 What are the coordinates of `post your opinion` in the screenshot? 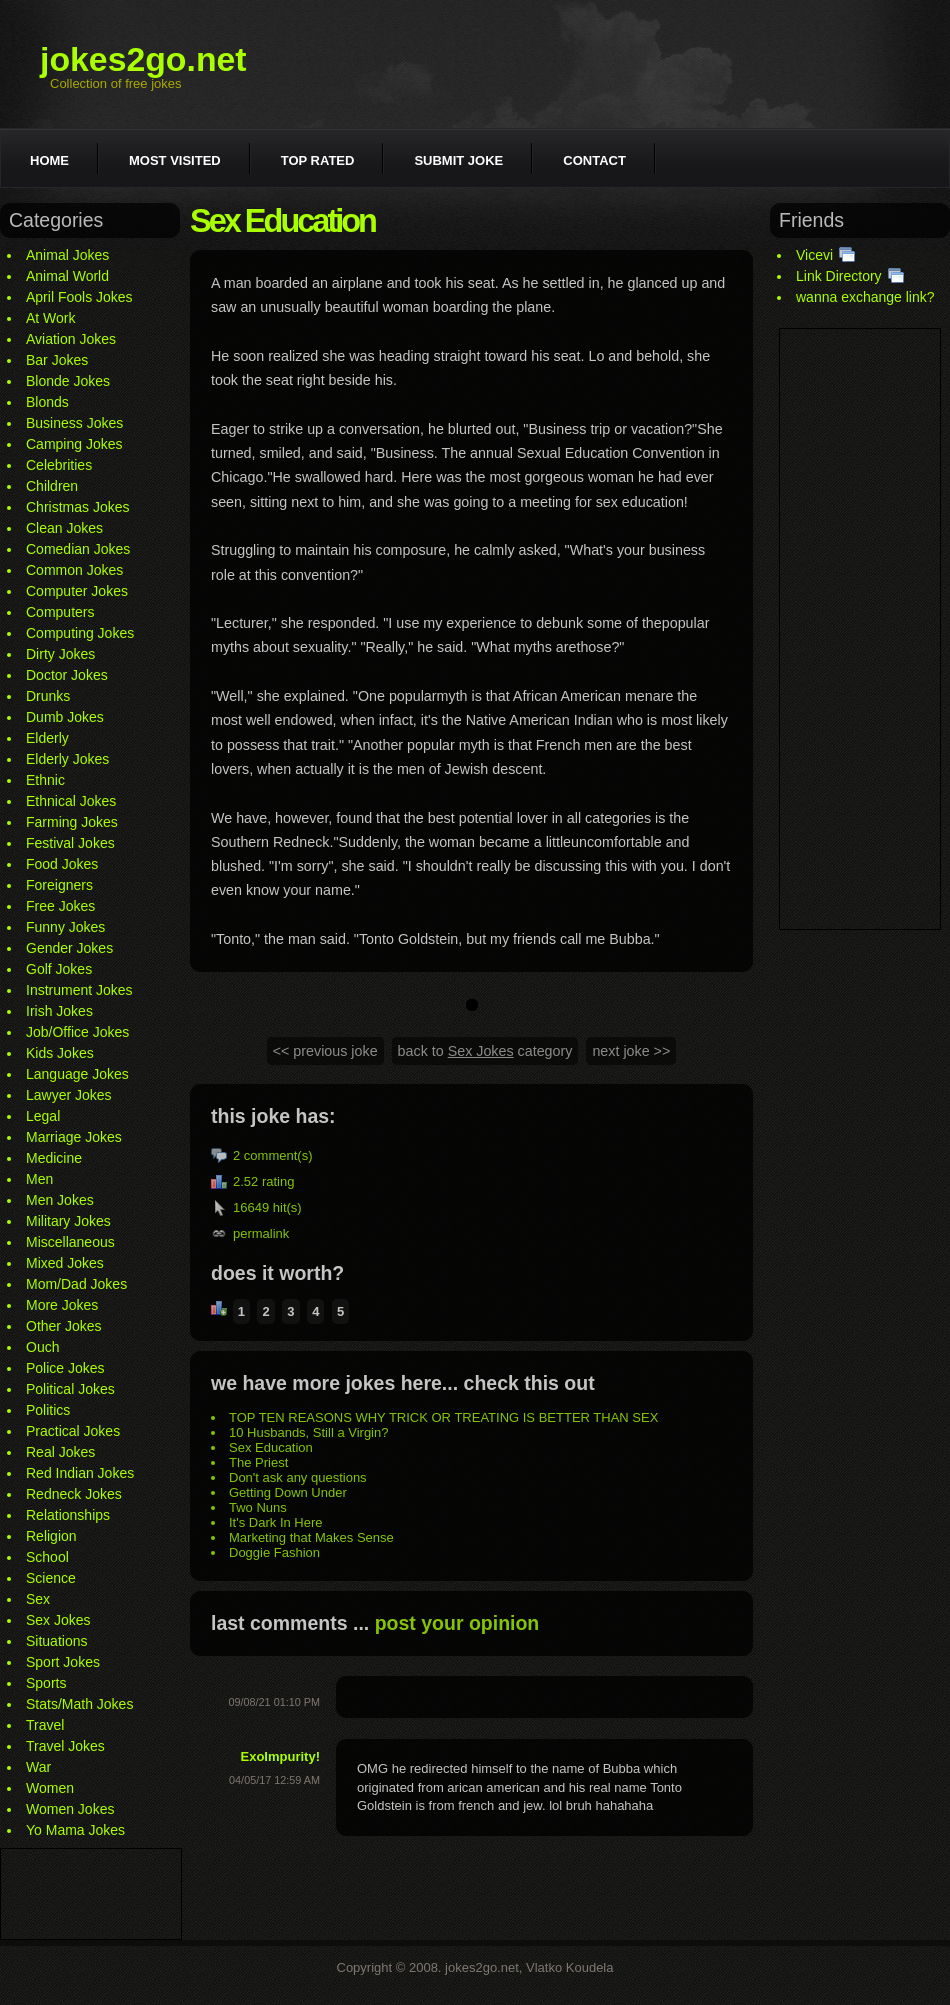 It's located at (457, 1623).